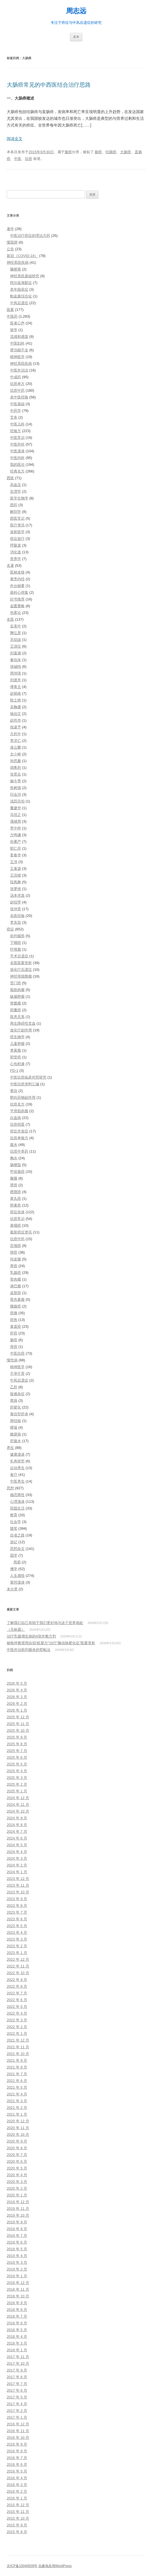 The height and width of the screenshot is (2576, 152). What do you see at coordinates (19, 1111) in the screenshot?
I see `平滑肌肉瘤` at bounding box center [19, 1111].